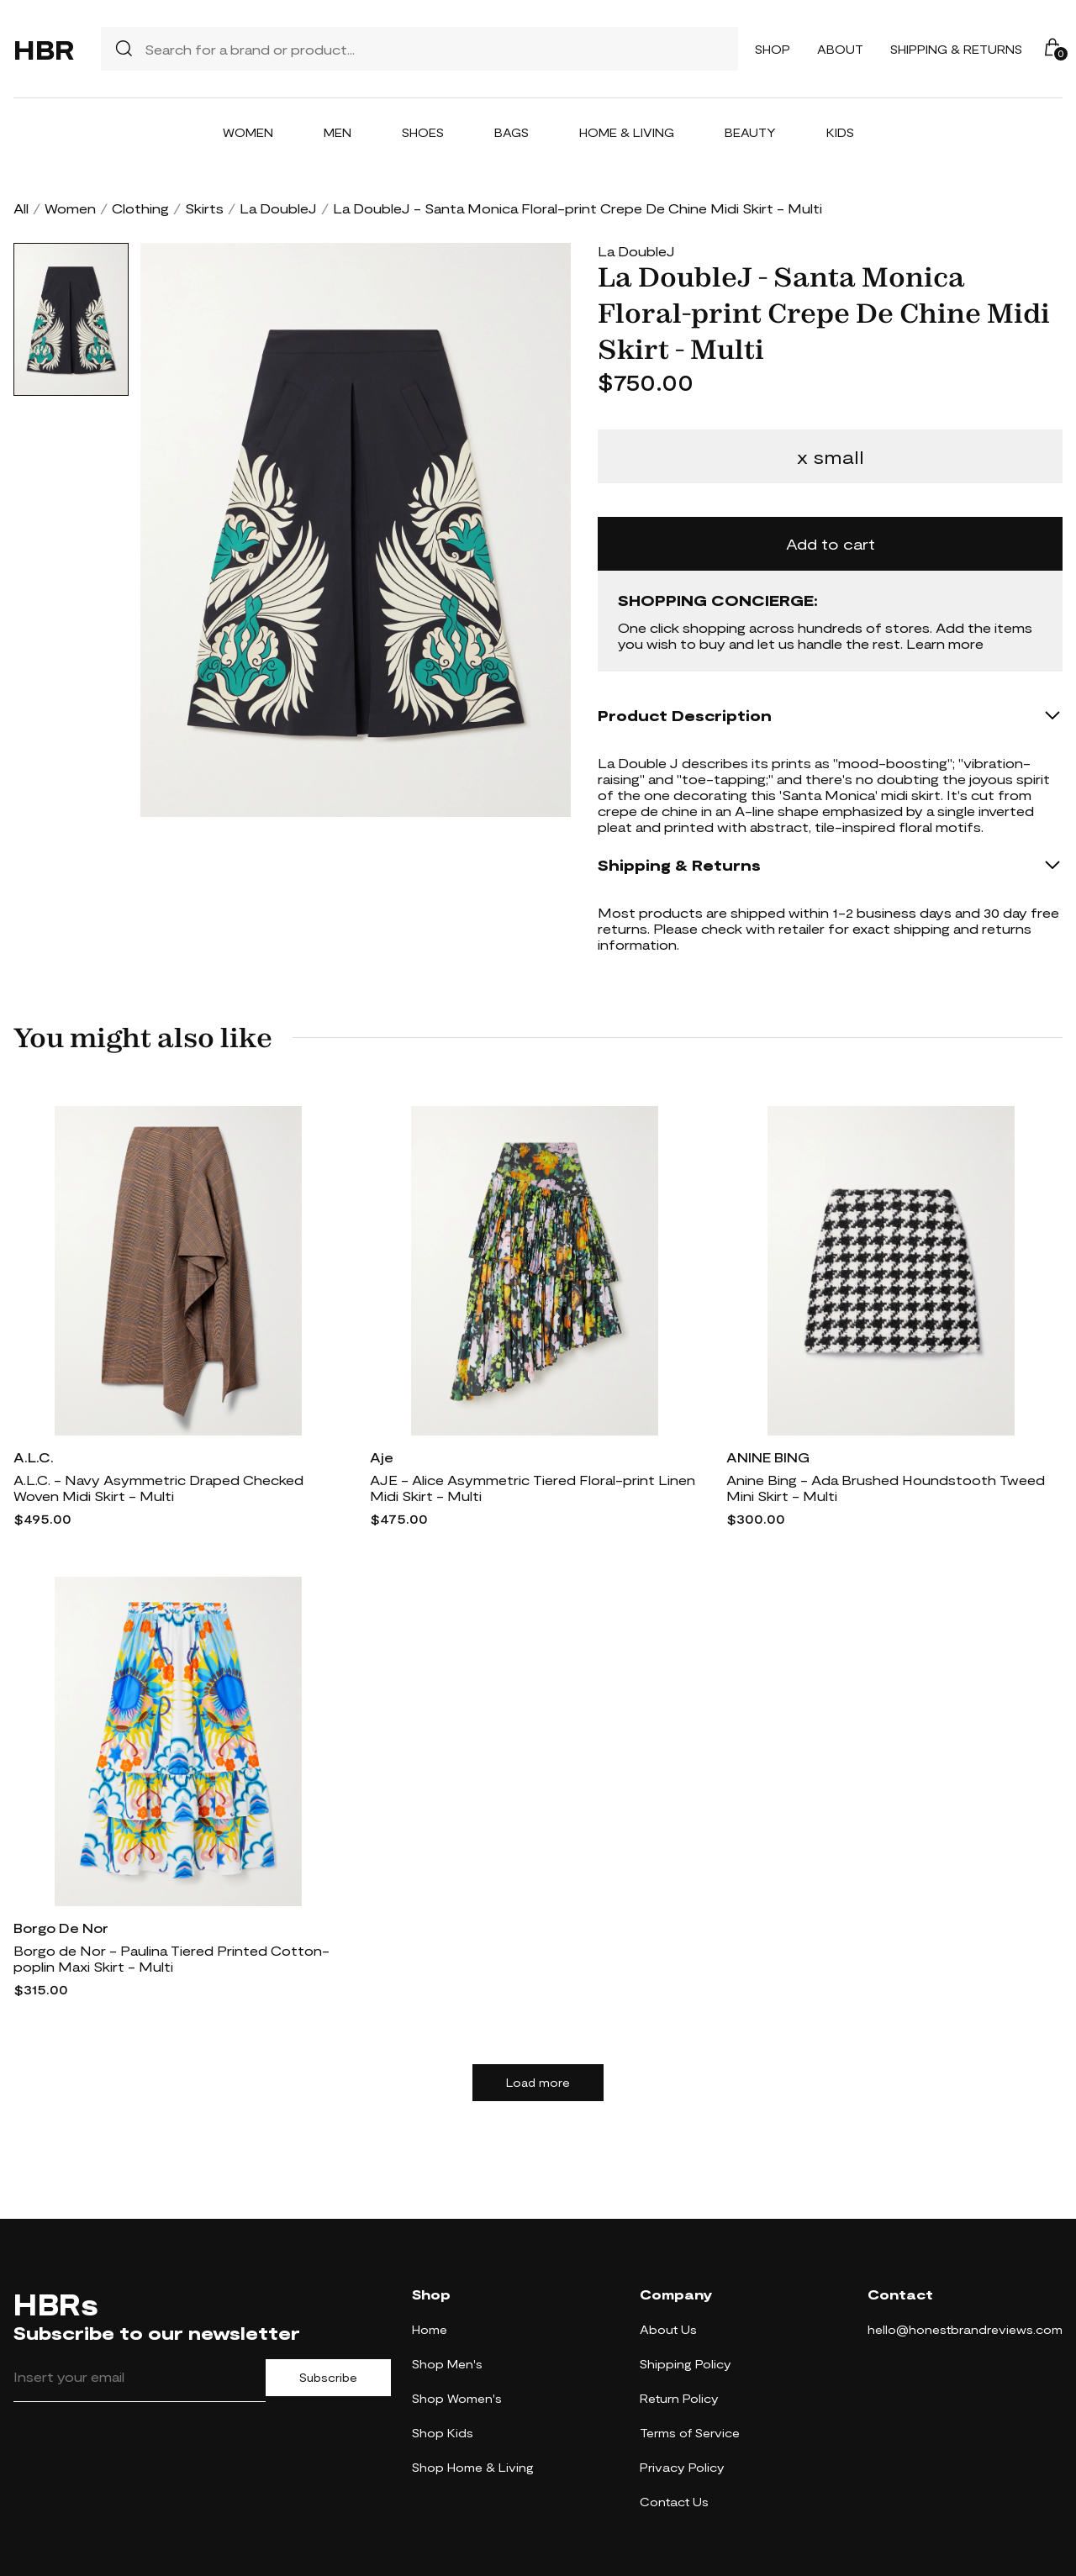  What do you see at coordinates (60, 1928) in the screenshot?
I see `Borgo De Nor` at bounding box center [60, 1928].